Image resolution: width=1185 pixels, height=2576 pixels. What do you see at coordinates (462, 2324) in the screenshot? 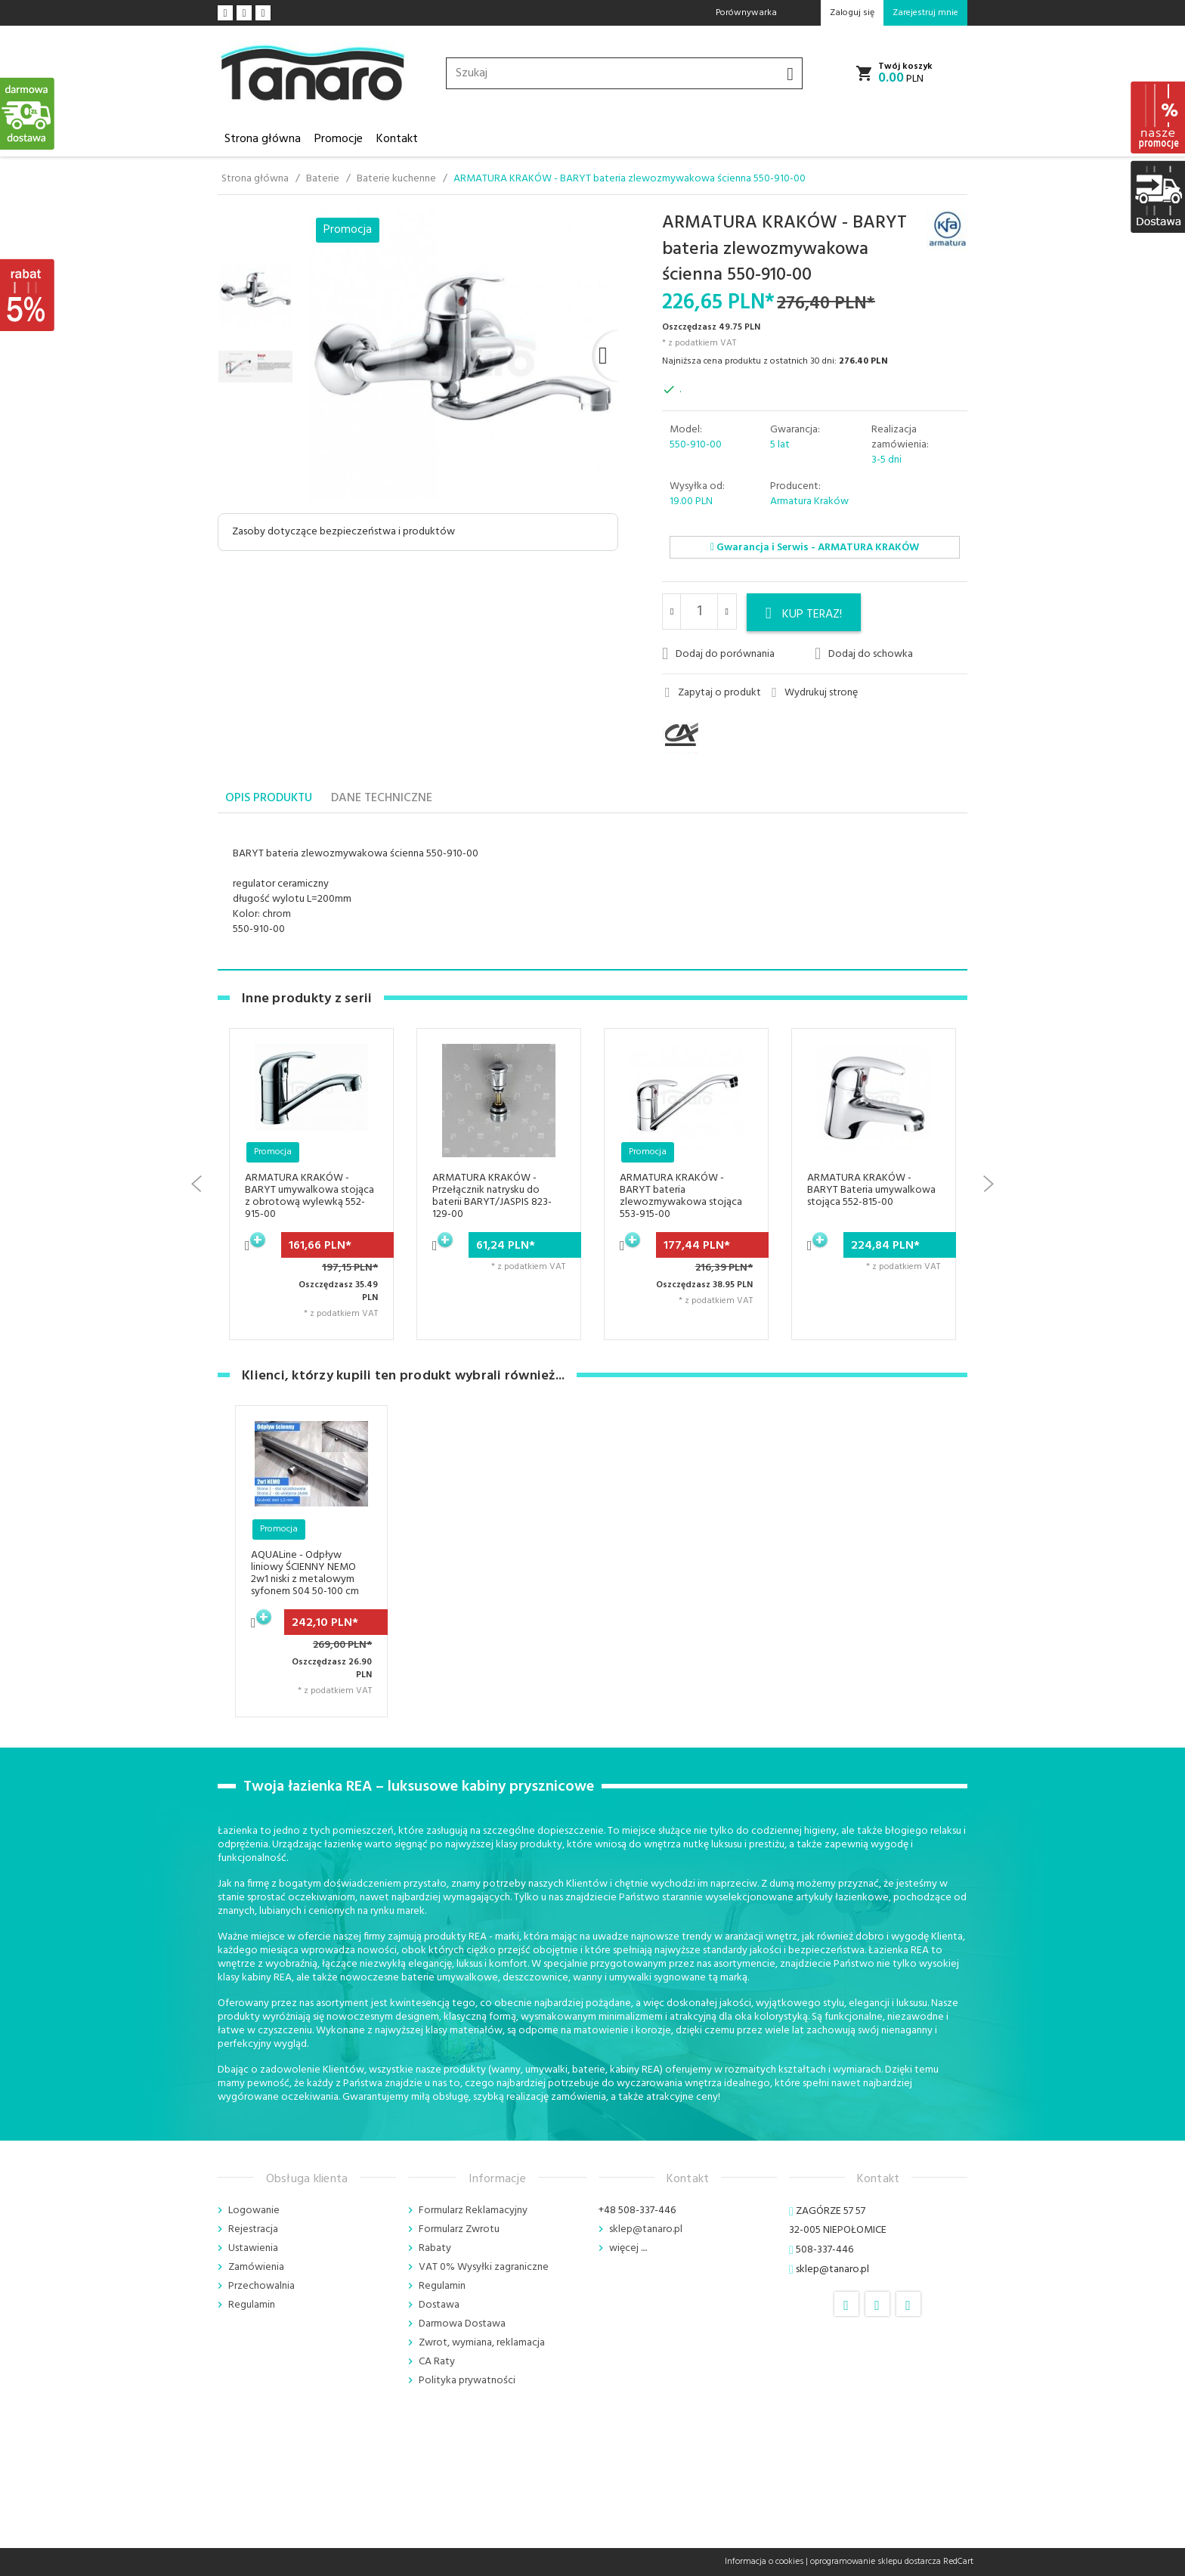
I see `Darmowa Dostawa` at bounding box center [462, 2324].